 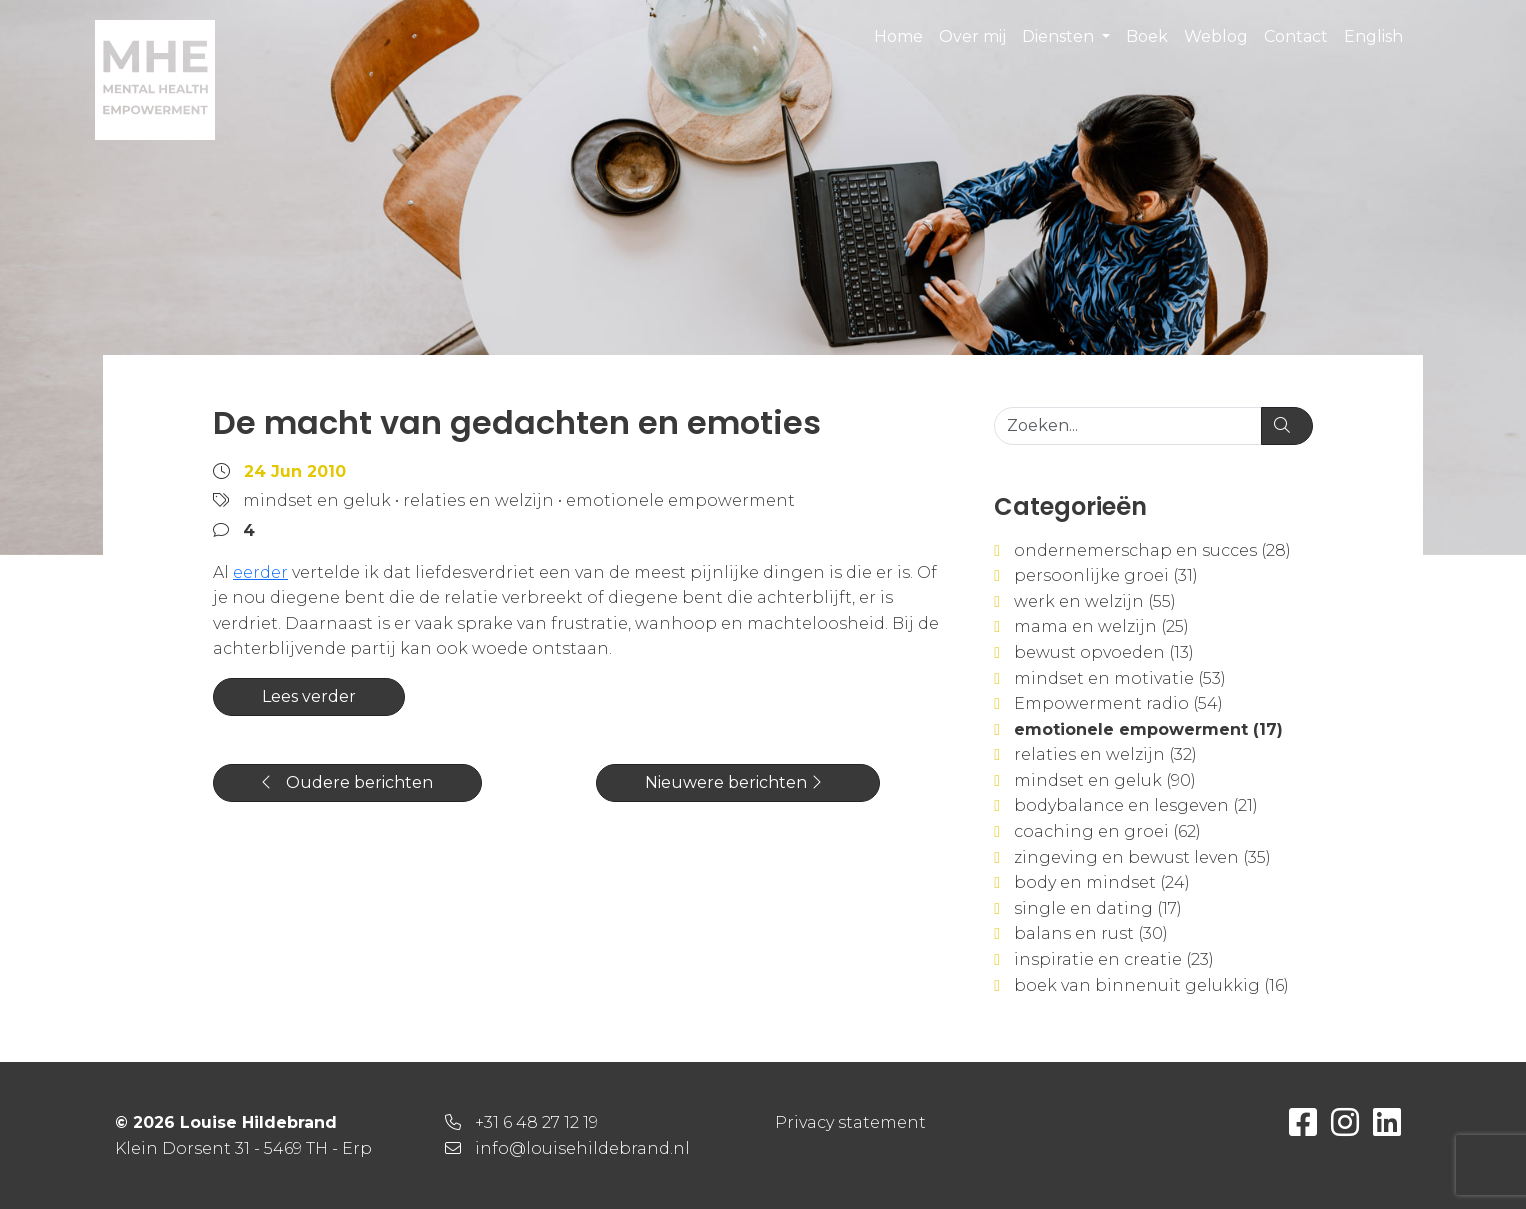 I want to click on bewust opvoeden (13), so click(x=1104, y=652).